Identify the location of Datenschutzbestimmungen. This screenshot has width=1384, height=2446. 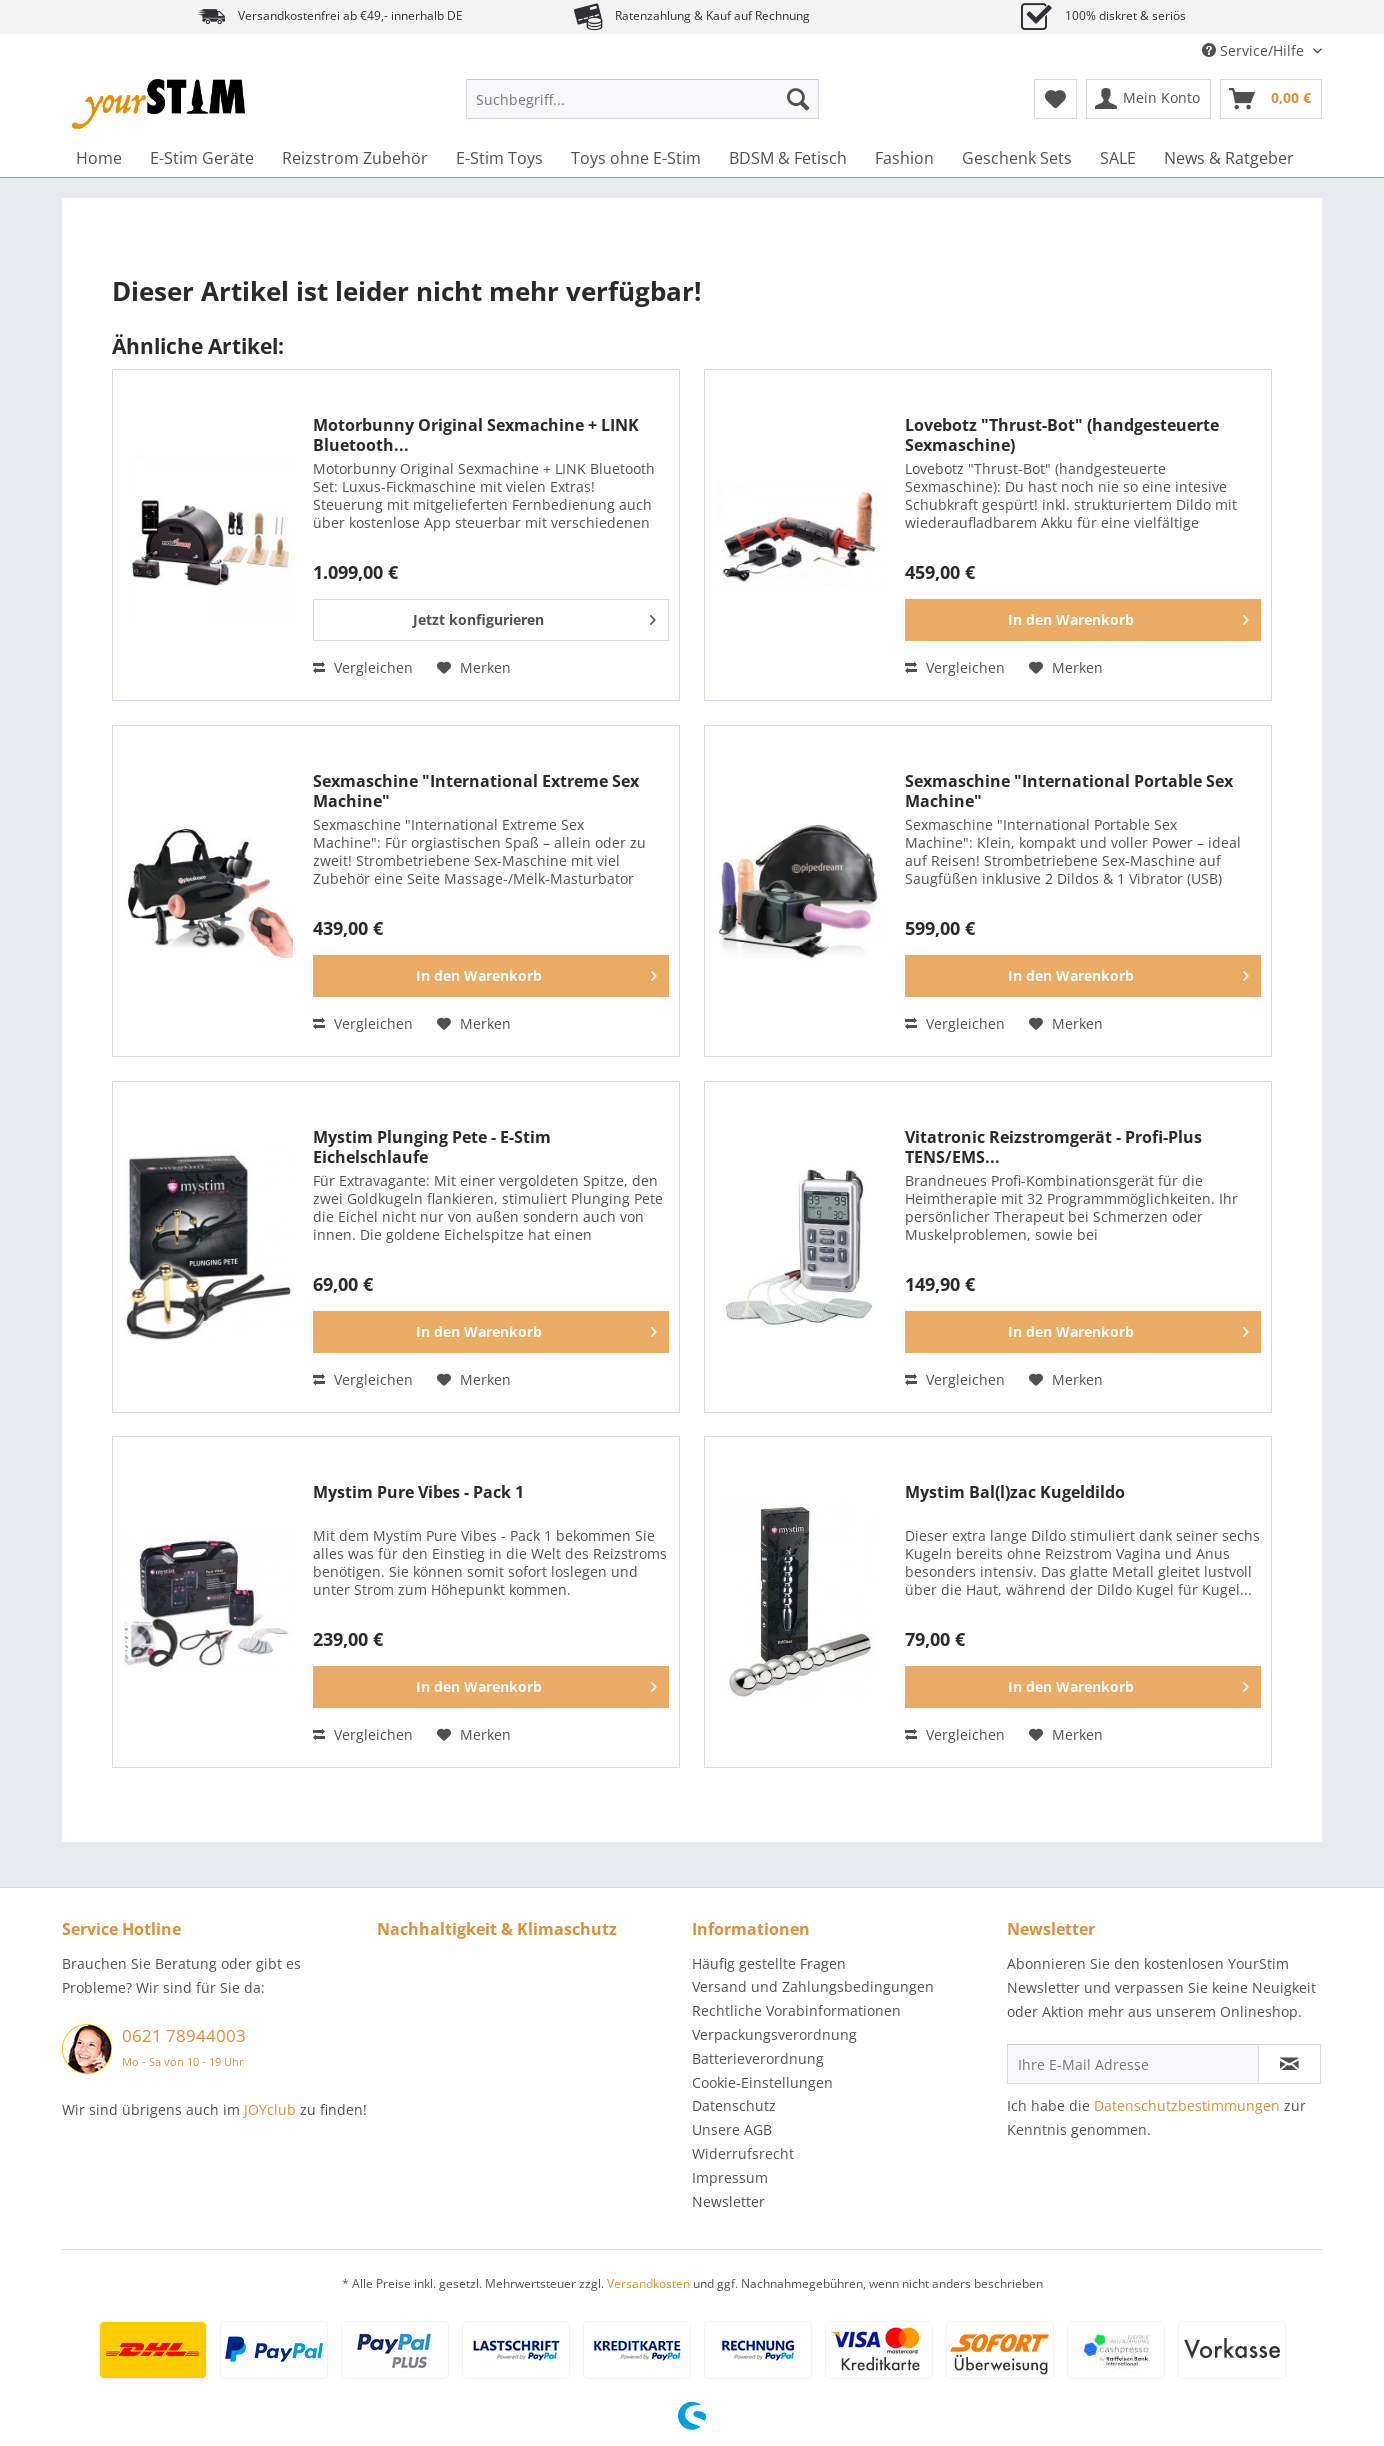
(1187, 2105).